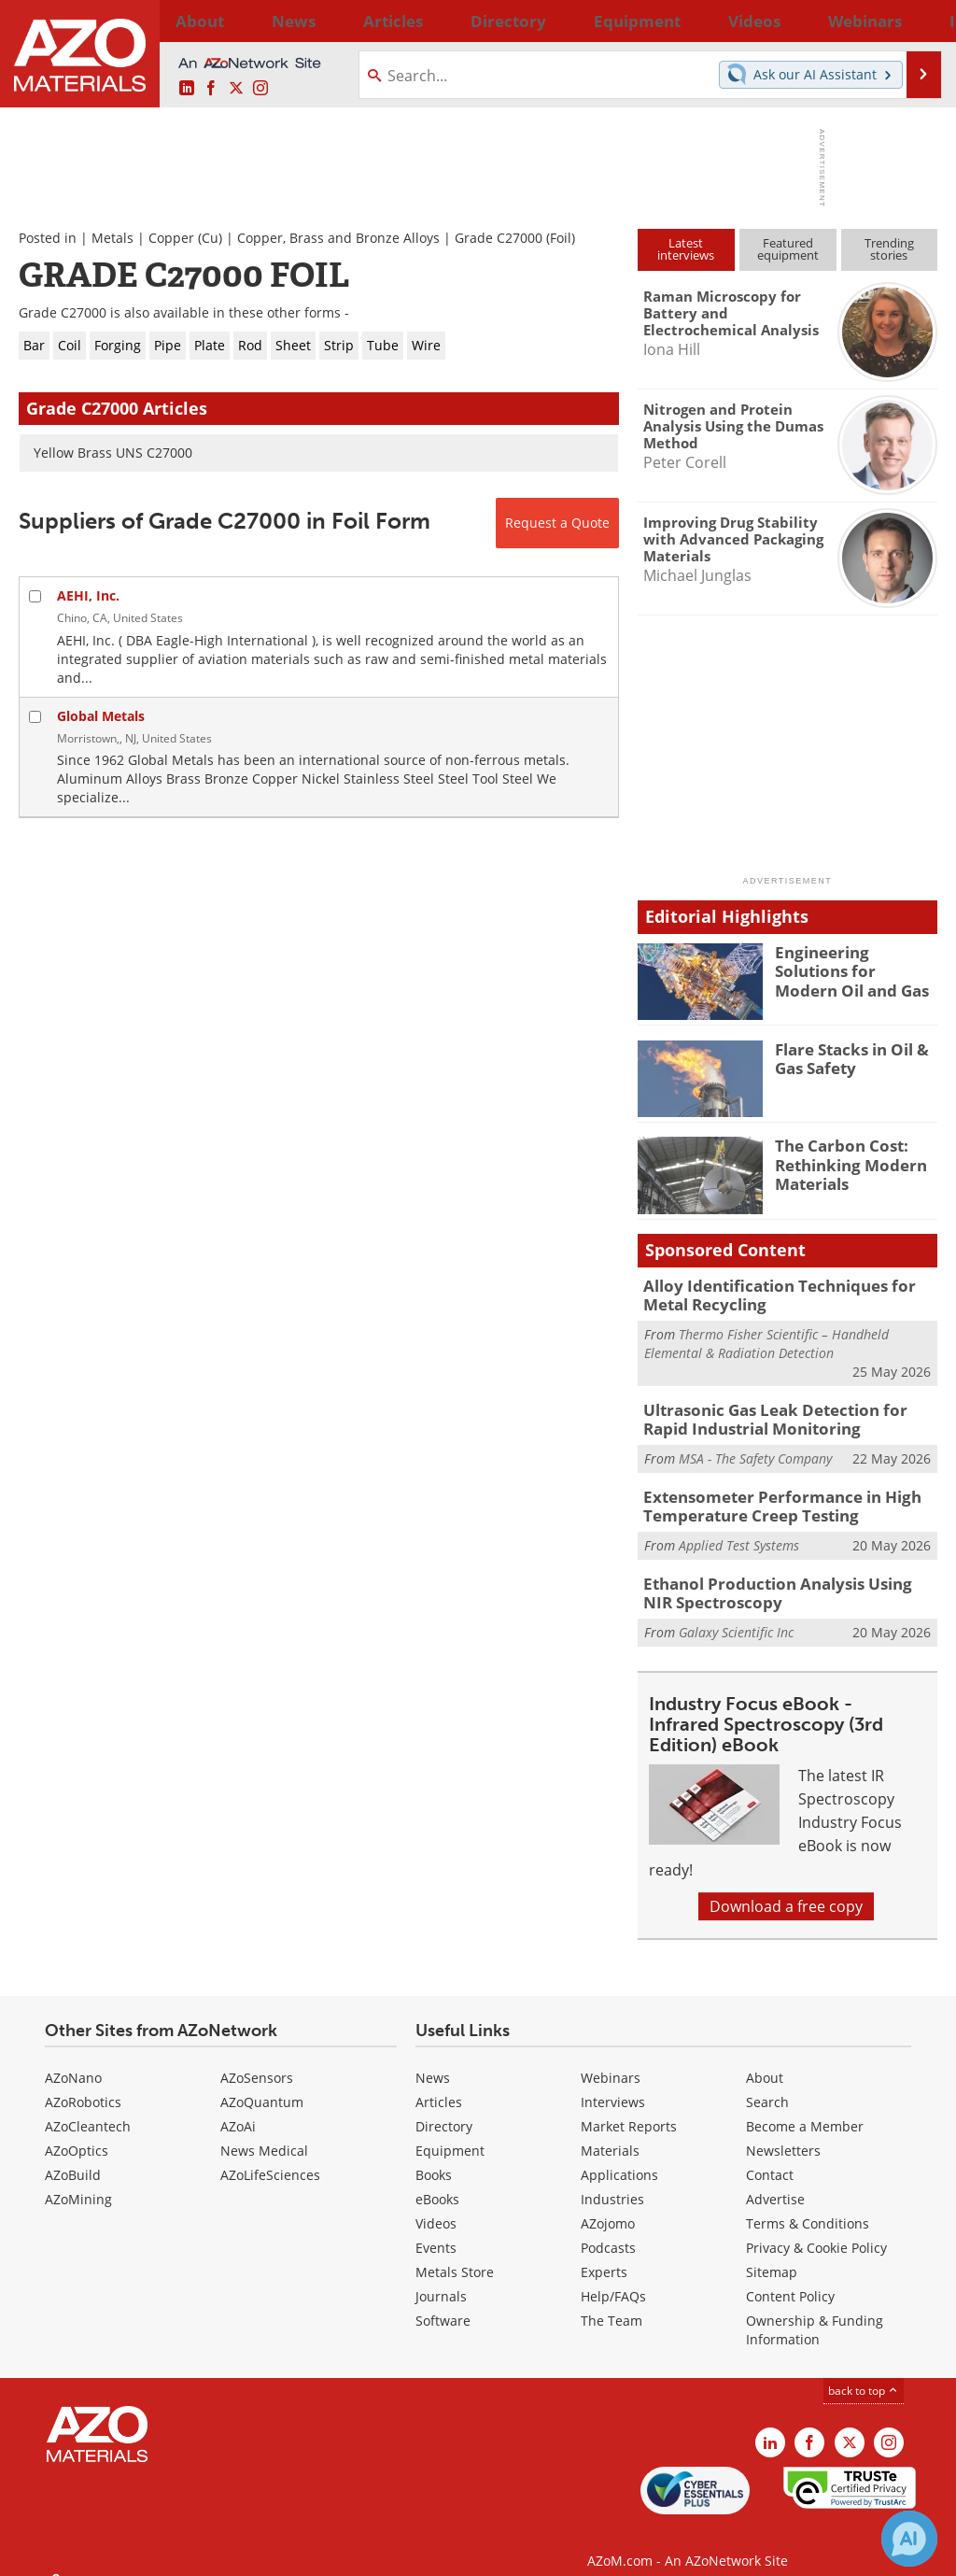 This screenshot has width=956, height=2576. What do you see at coordinates (604, 2254) in the screenshot?
I see `Experts` at bounding box center [604, 2254].